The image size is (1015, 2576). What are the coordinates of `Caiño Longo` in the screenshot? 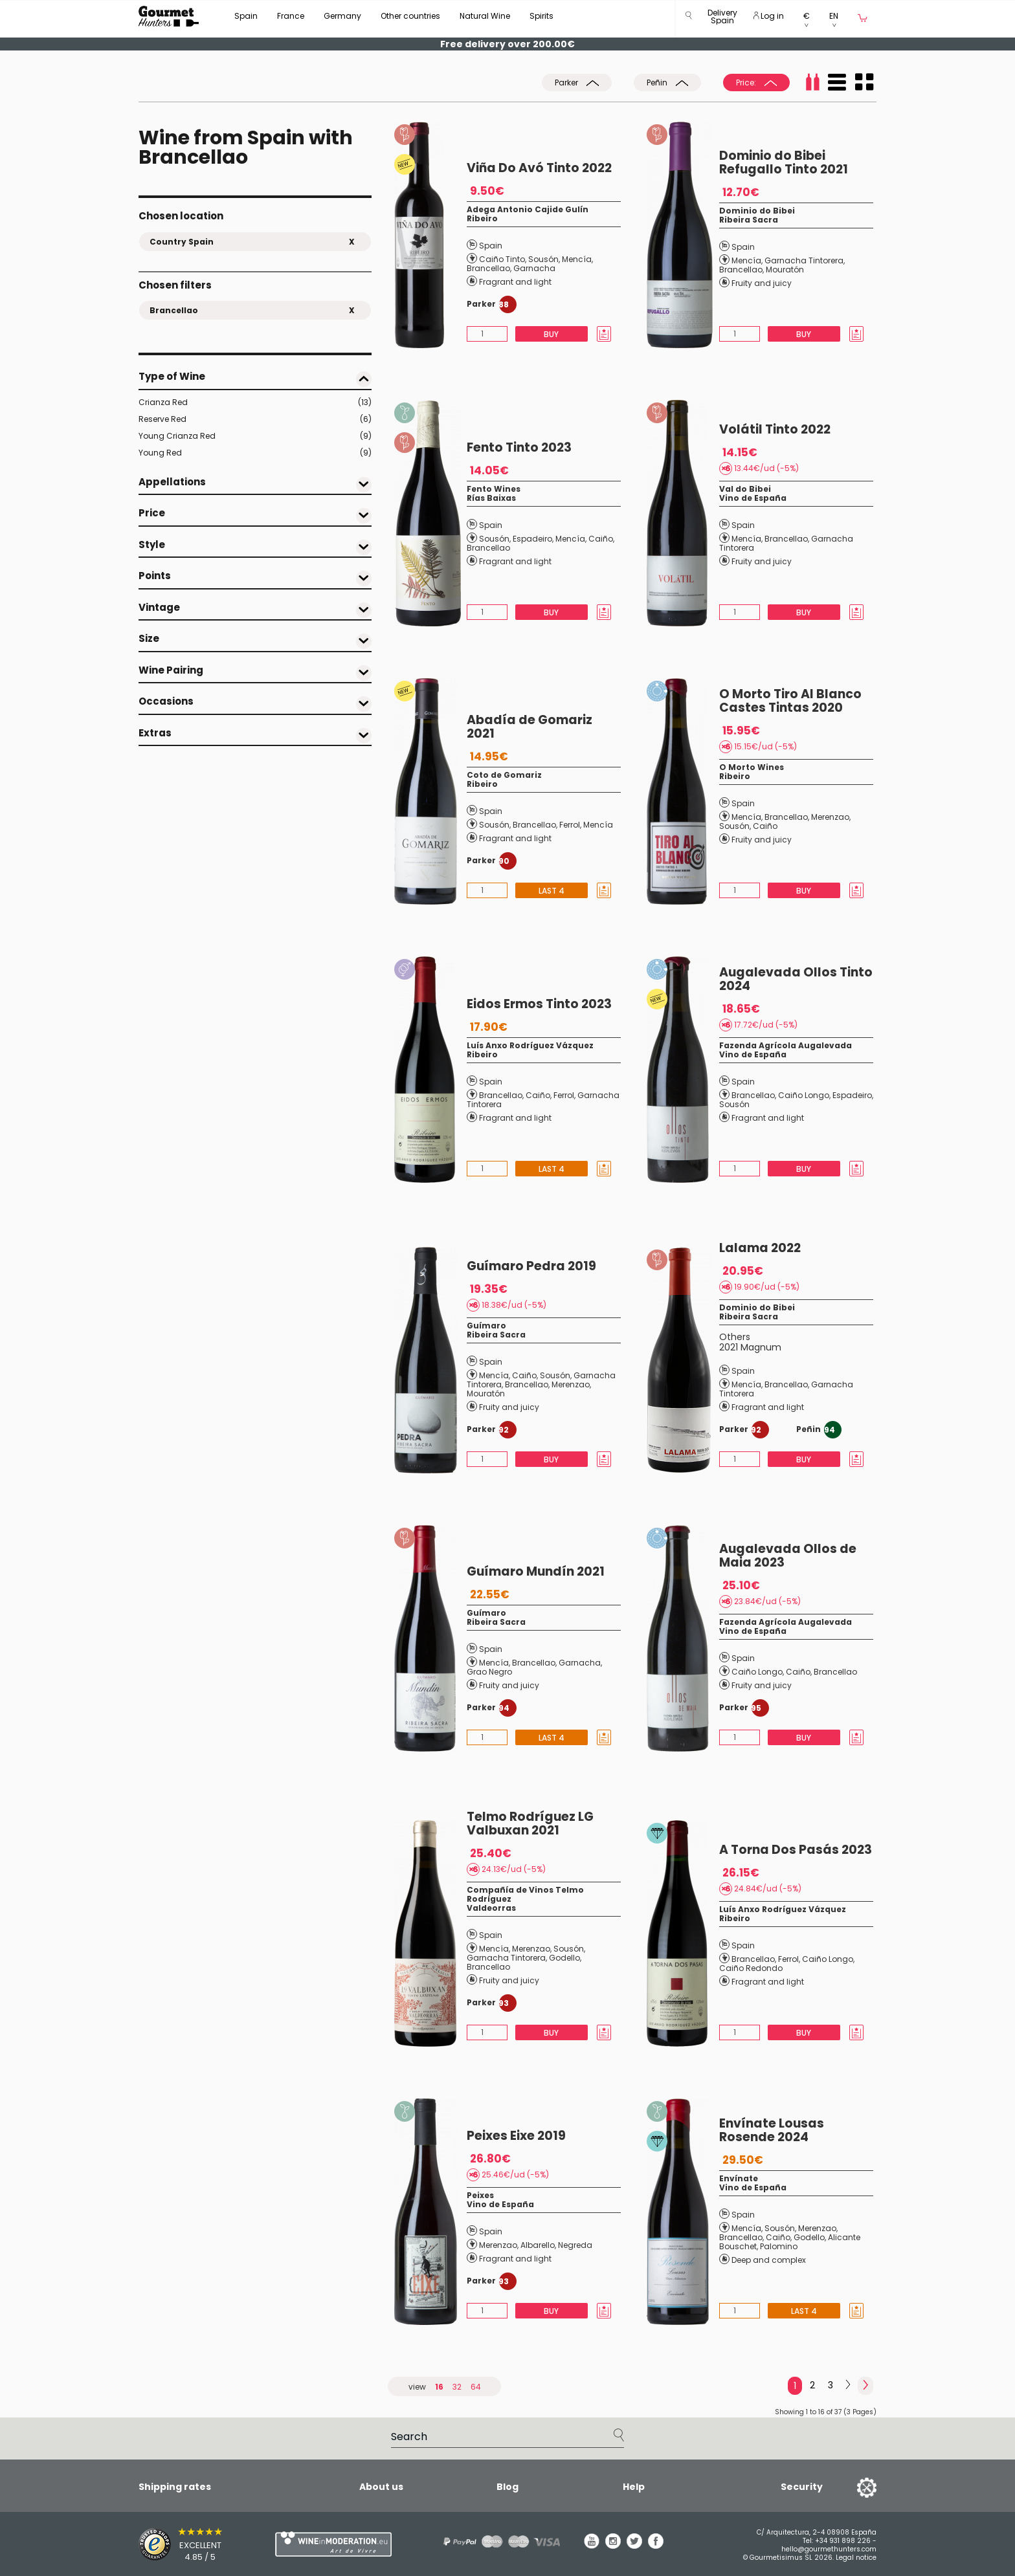 It's located at (803, 1095).